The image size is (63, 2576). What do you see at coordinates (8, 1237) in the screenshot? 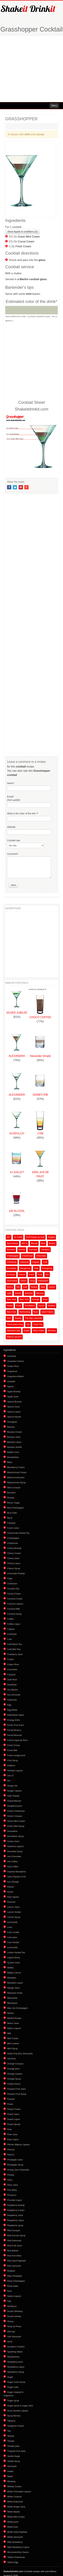
I see `007` at bounding box center [8, 1237].